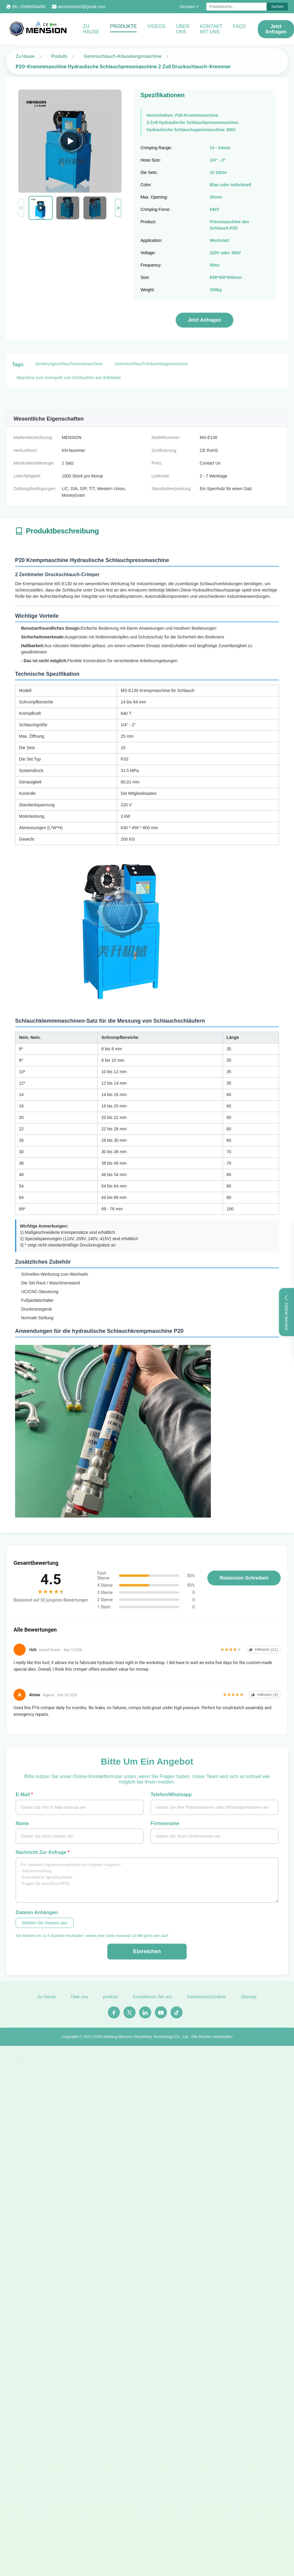  I want to click on Kontaktieren Sie uns, so click(152, 2000).